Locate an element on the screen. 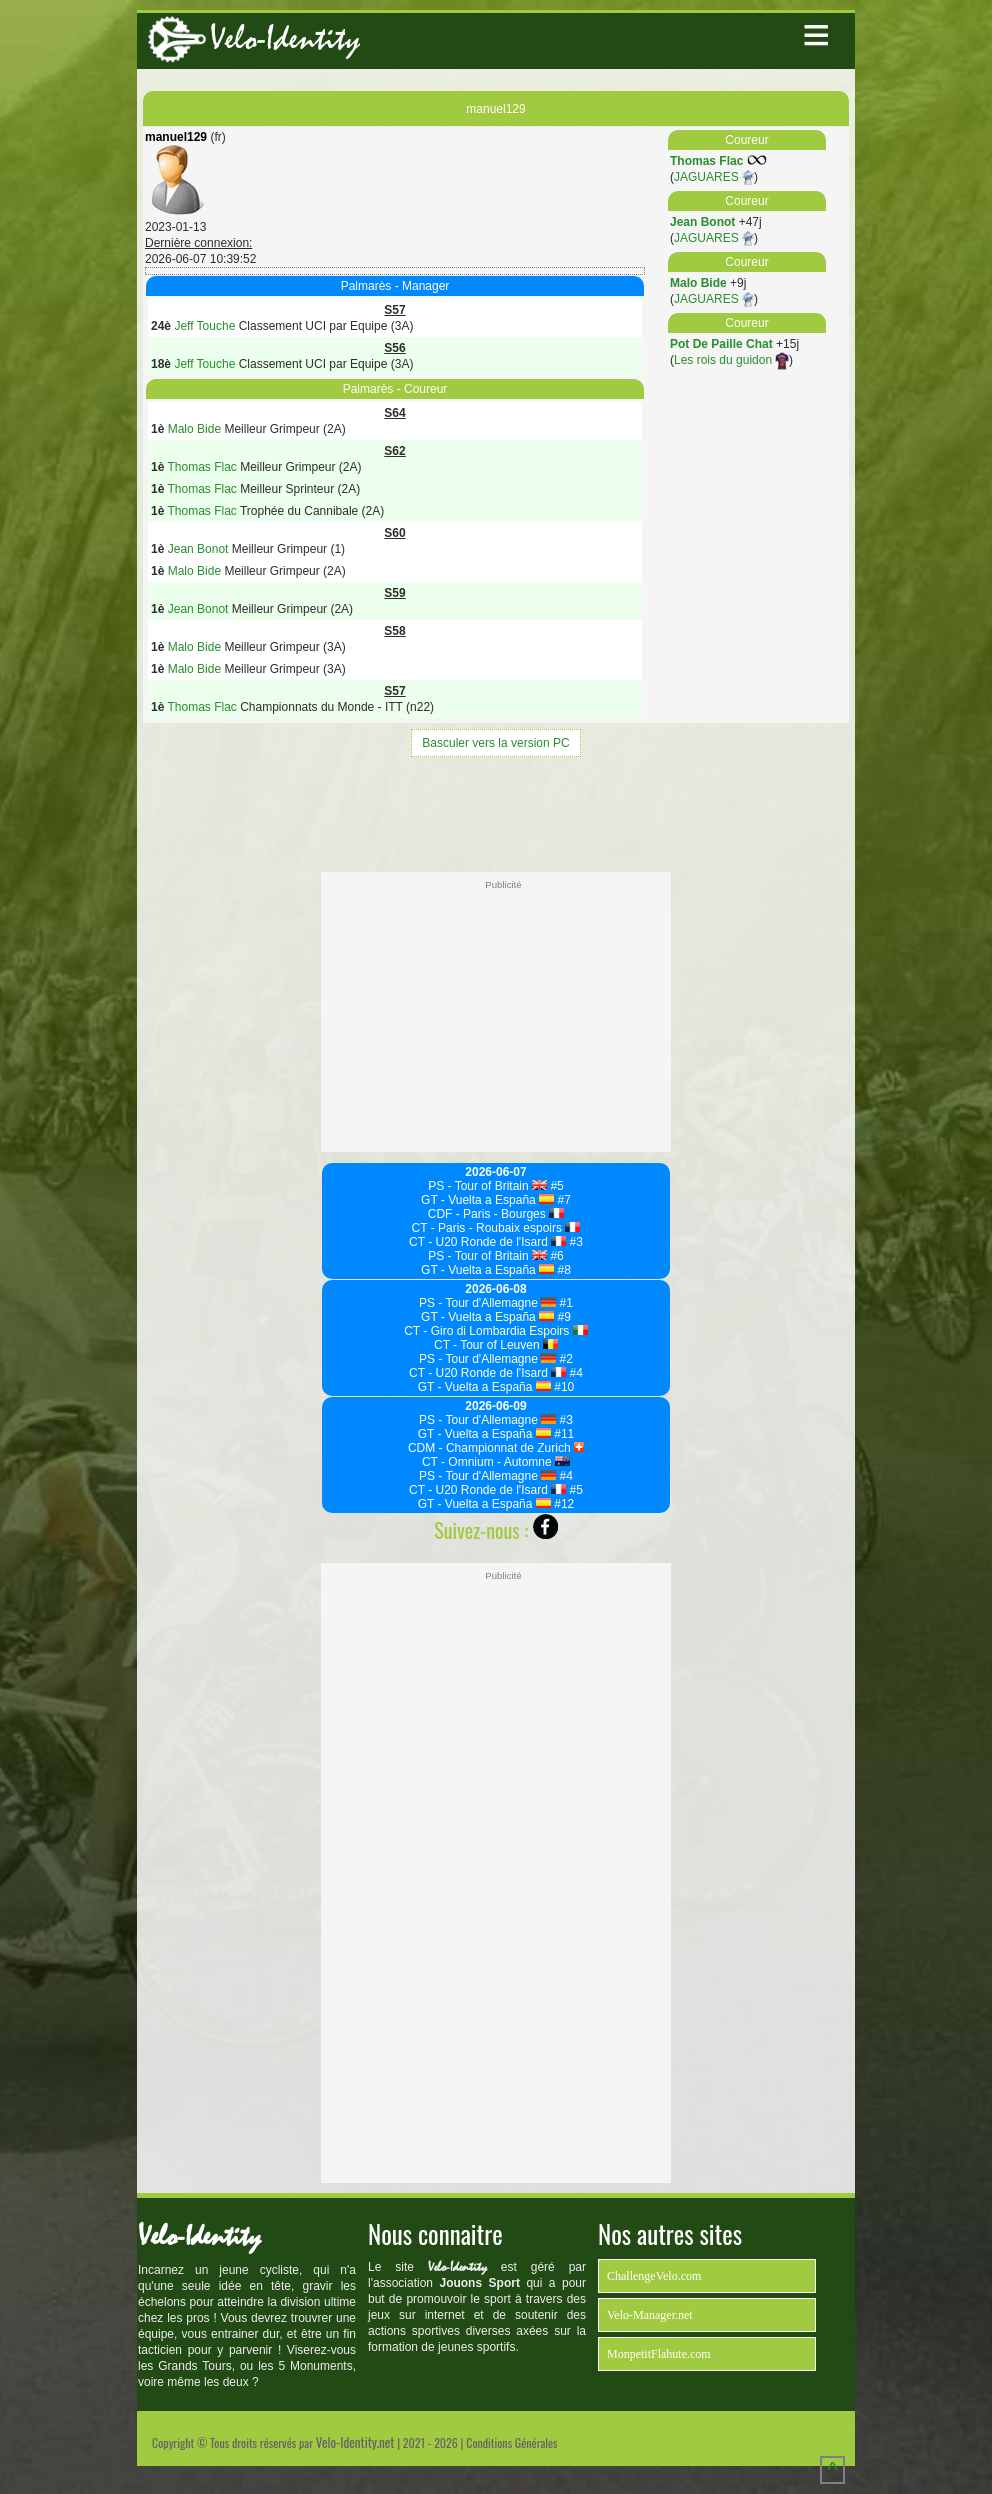 The height and width of the screenshot is (2494, 992). #9 is located at coordinates (562, 1317).